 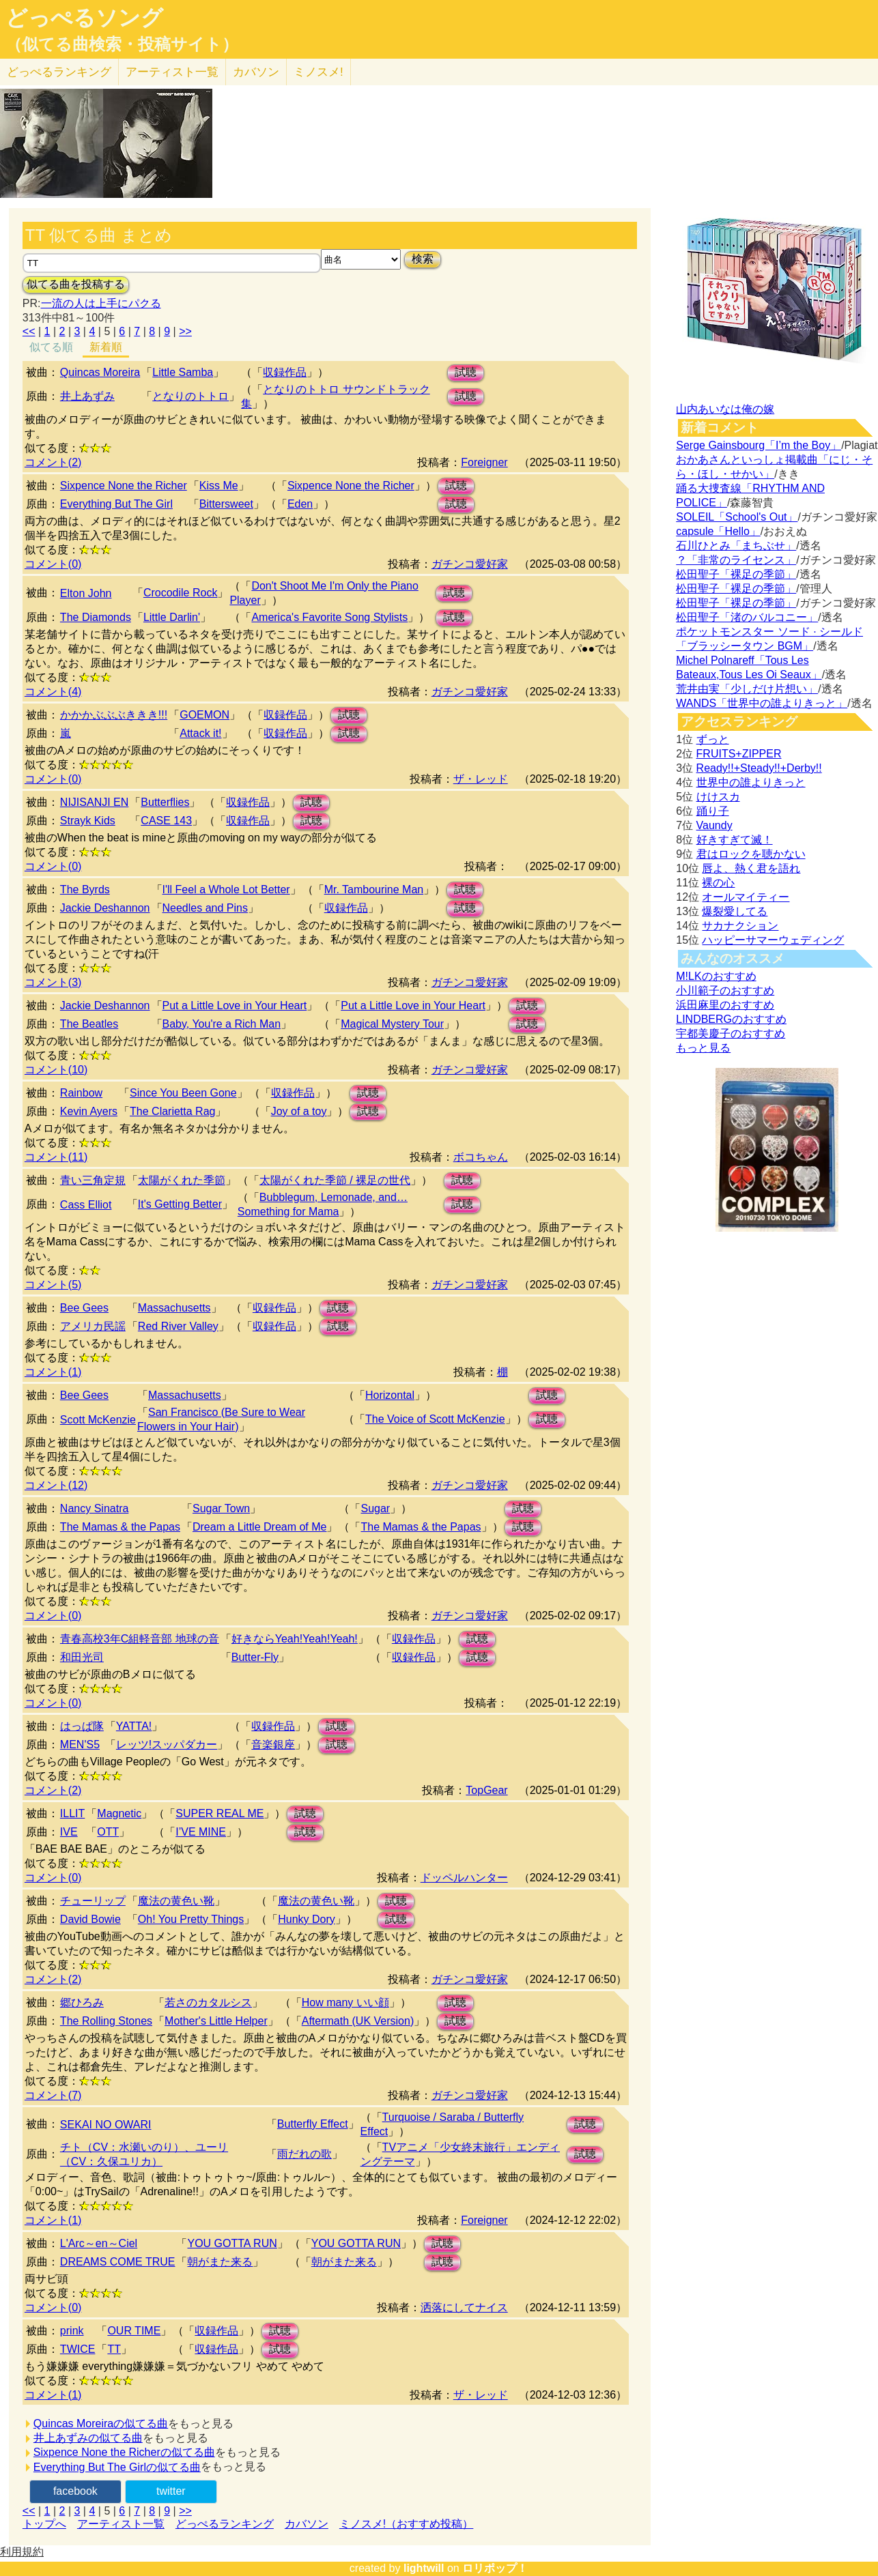 What do you see at coordinates (181, 1180) in the screenshot?
I see `太陽がくれた季節` at bounding box center [181, 1180].